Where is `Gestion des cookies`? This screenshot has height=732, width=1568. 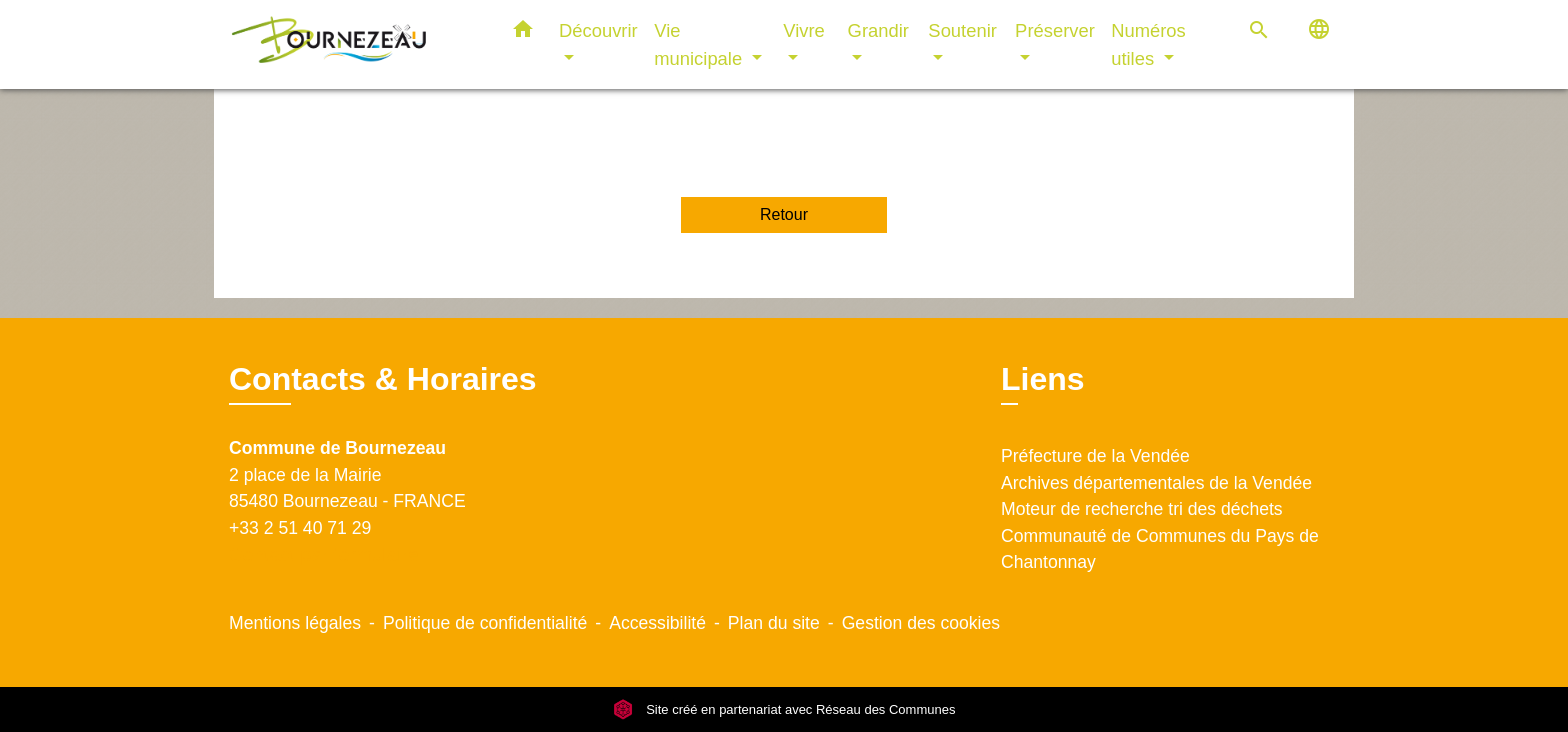
Gestion des cookies is located at coordinates (921, 623).